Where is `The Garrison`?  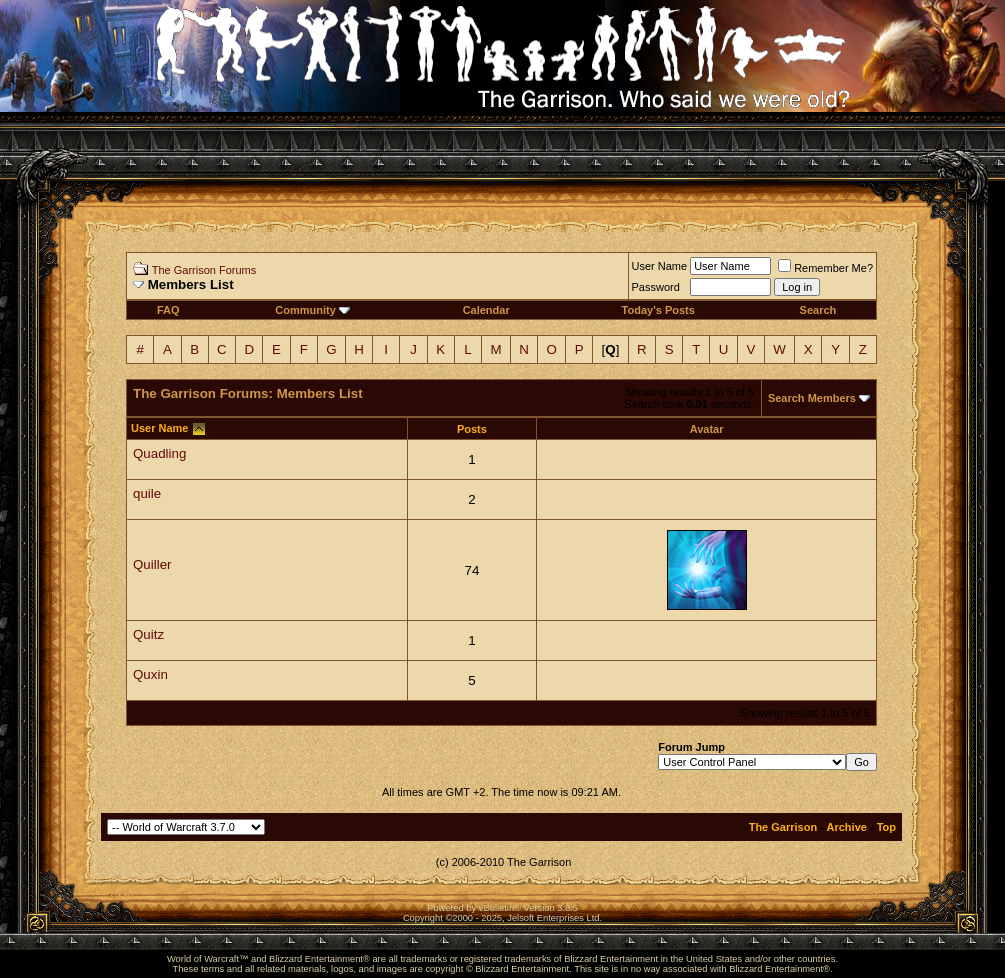
The Garrison is located at coordinates (783, 827).